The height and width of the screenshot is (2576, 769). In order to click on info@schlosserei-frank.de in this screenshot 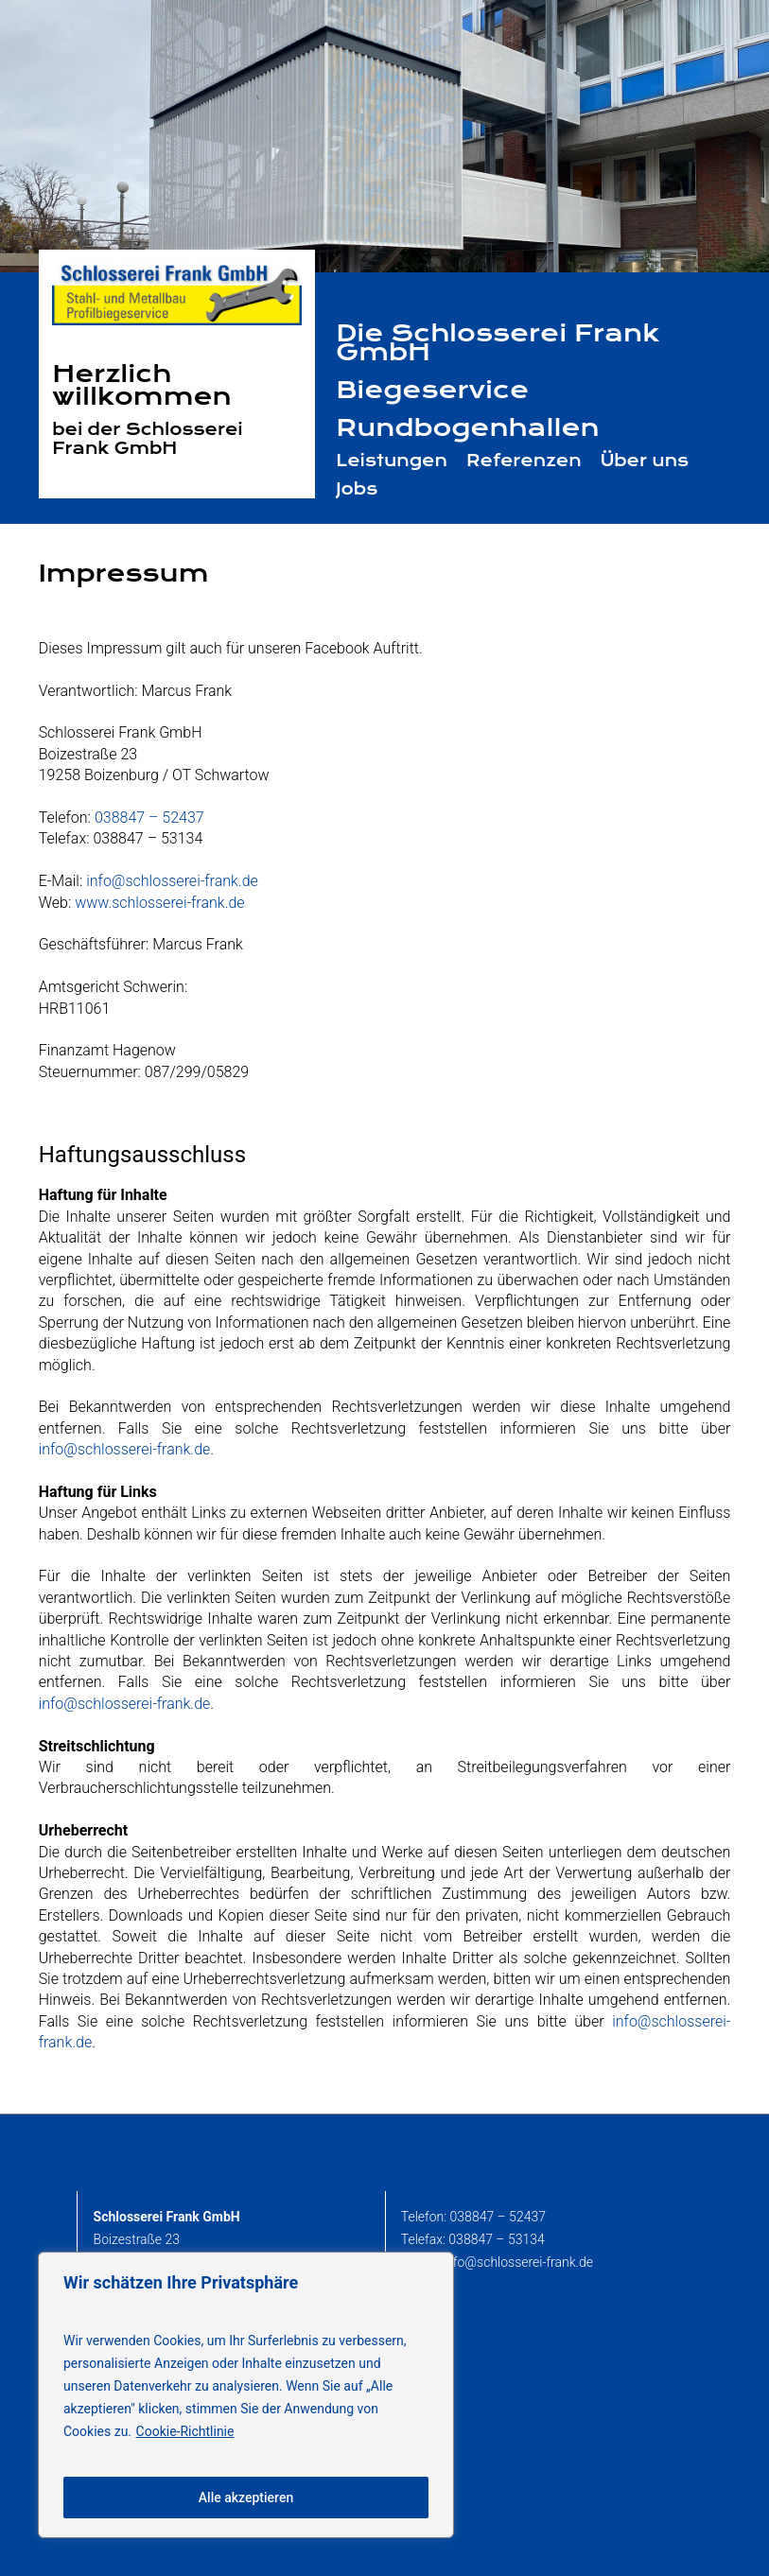, I will do `click(172, 881)`.